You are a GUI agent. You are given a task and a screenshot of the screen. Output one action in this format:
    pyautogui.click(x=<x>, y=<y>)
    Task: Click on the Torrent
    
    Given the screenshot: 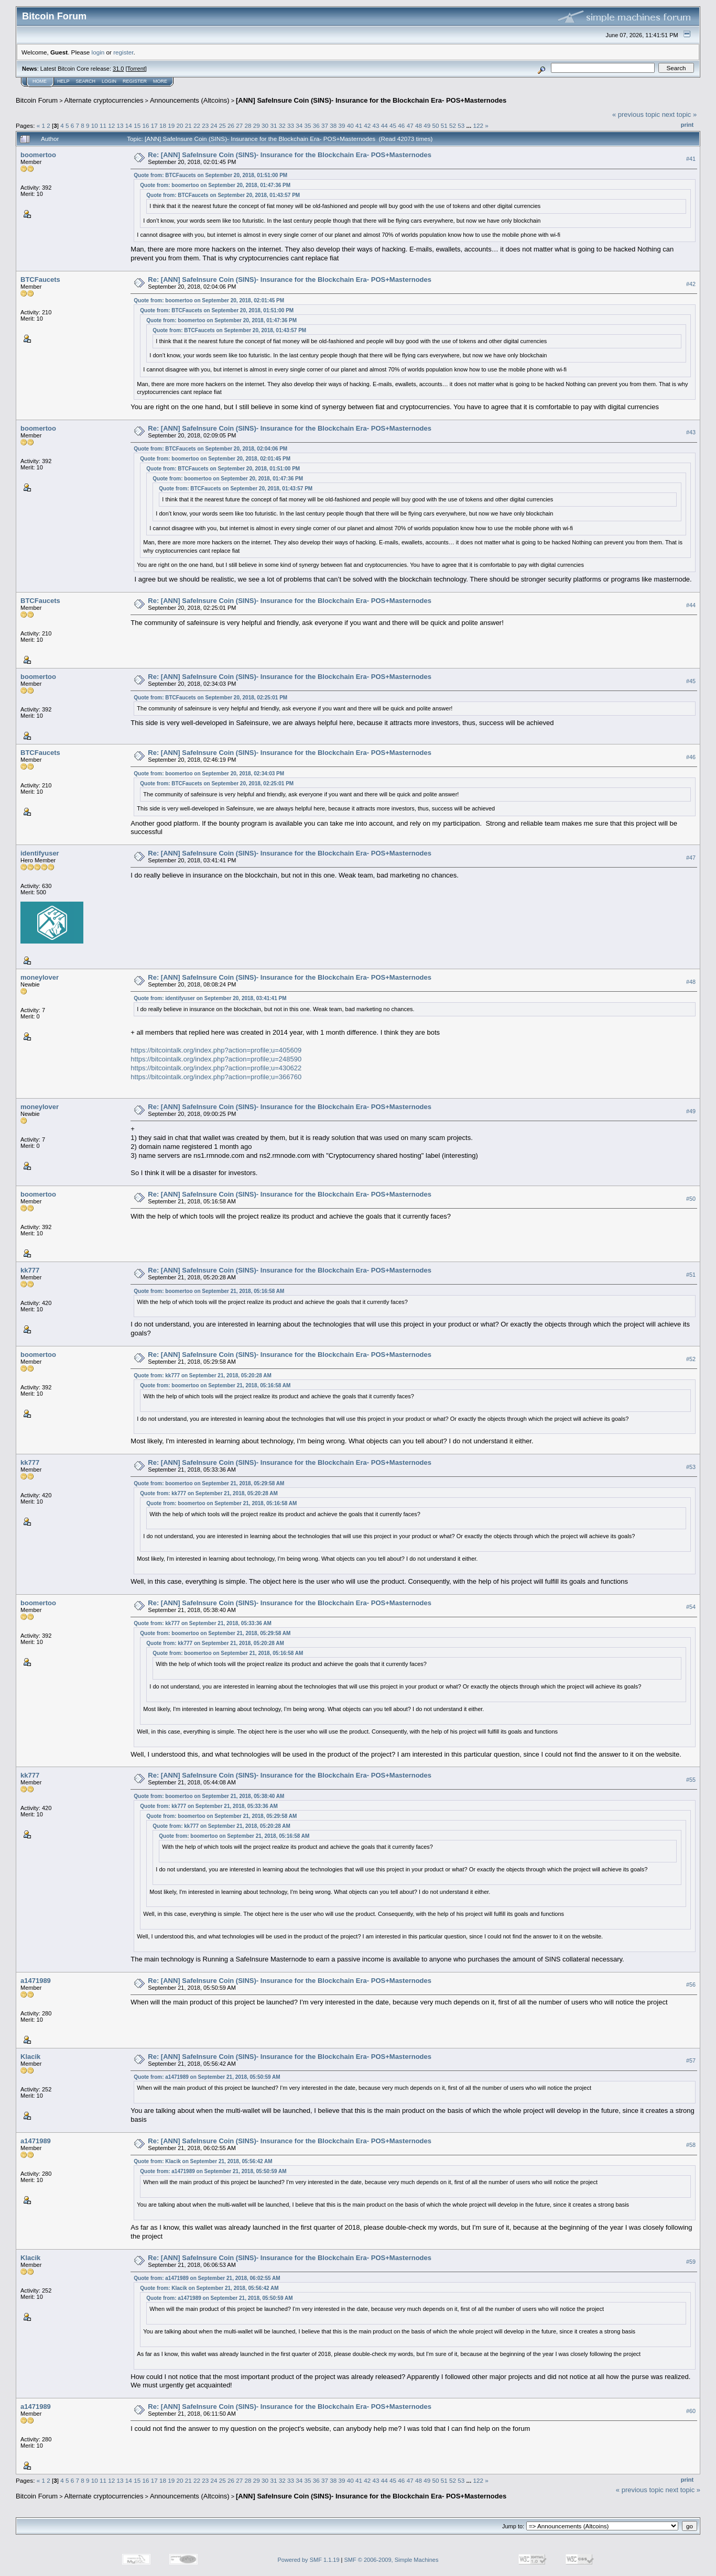 What is the action you would take?
    pyautogui.click(x=136, y=68)
    